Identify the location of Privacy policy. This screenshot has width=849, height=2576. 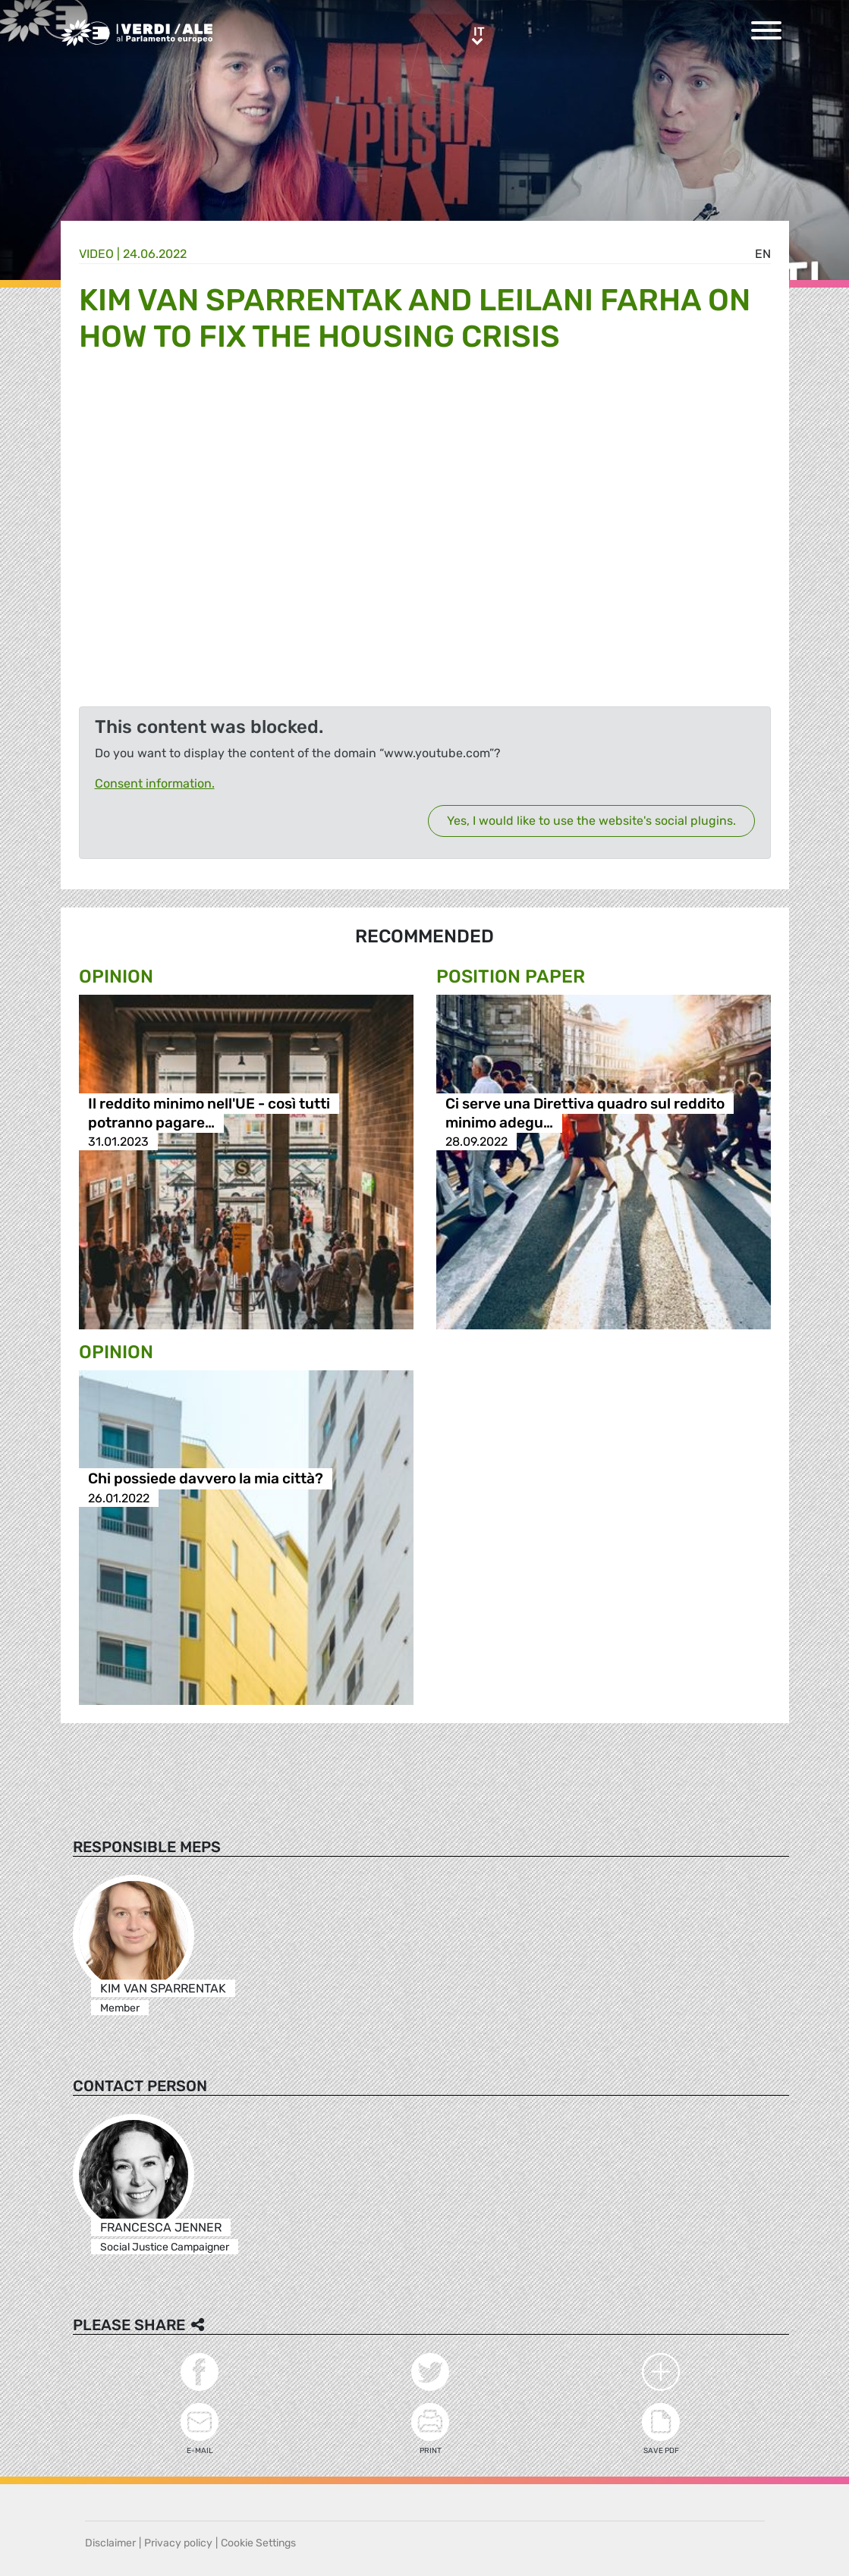
(178, 2543).